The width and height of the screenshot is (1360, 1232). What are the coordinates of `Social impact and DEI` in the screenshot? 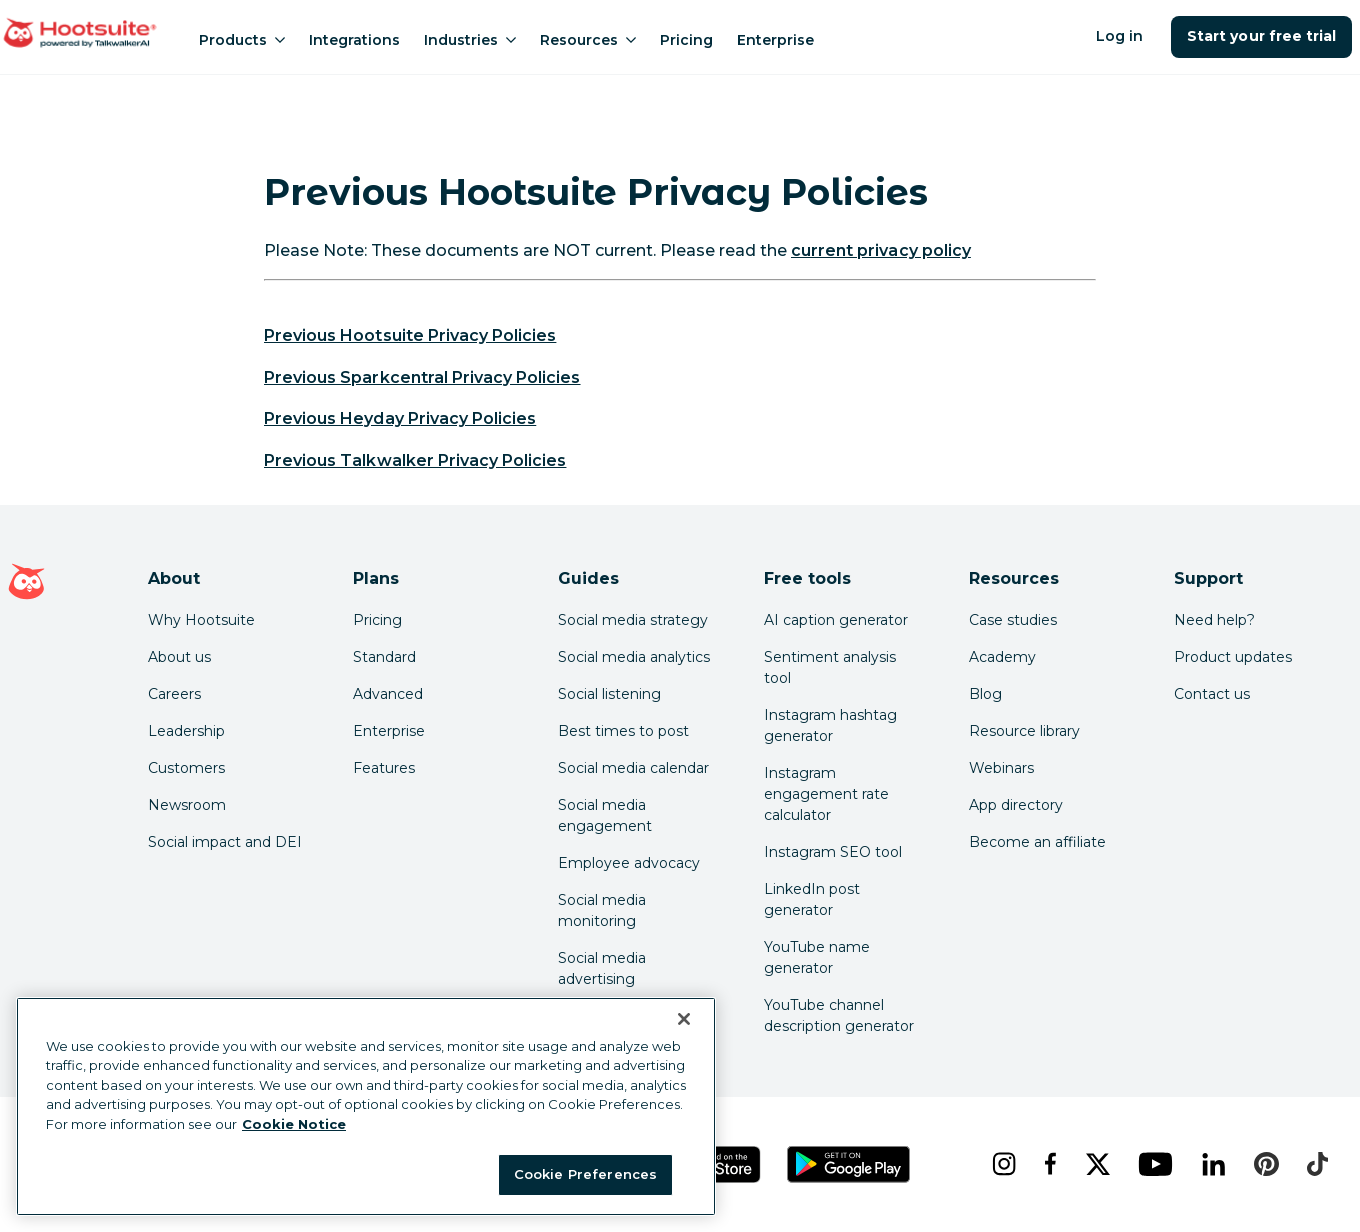 It's located at (225, 842).